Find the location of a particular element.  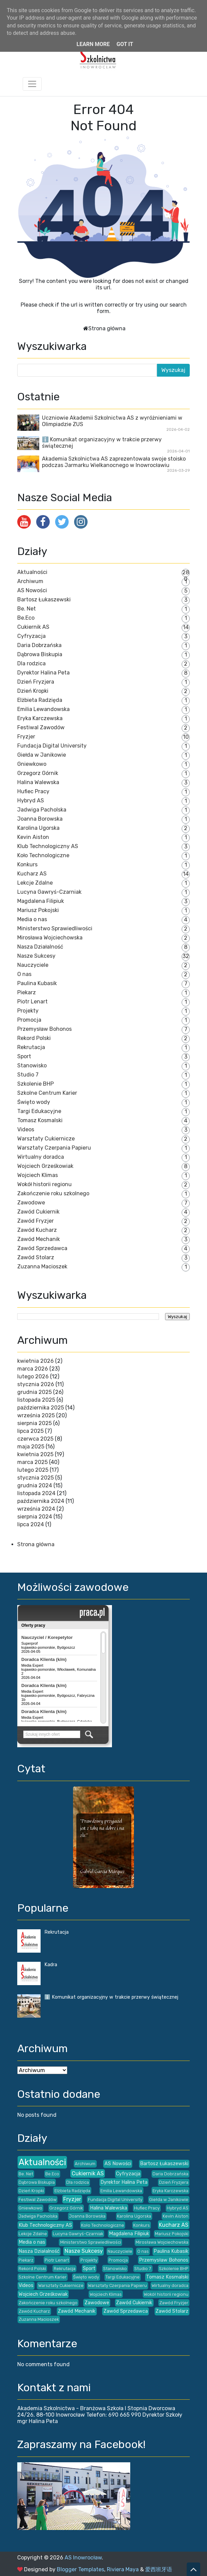

listopada 2025 is located at coordinates (36, 1400).